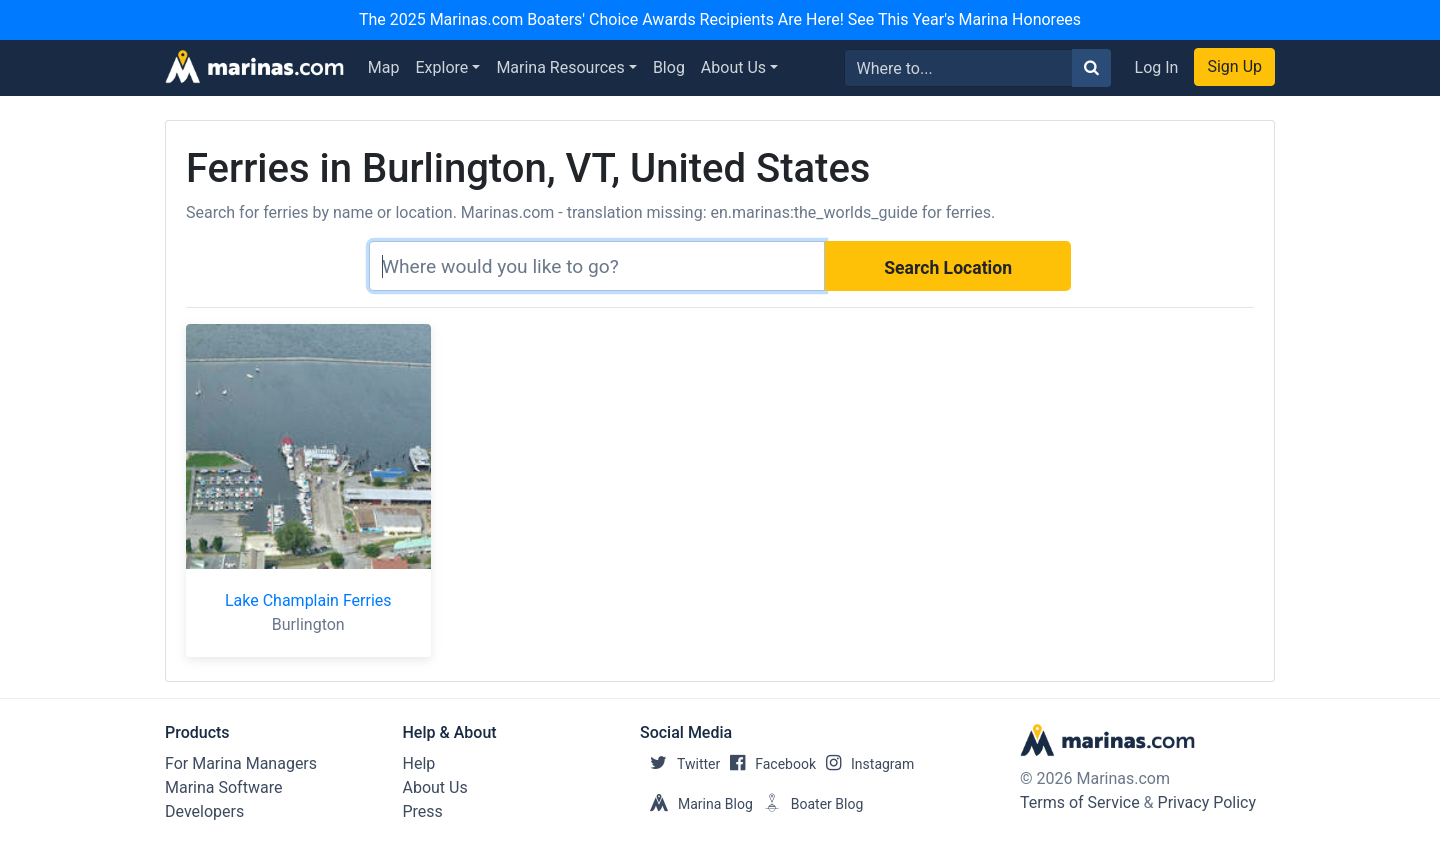 This screenshot has height=848, width=1440. Describe the element at coordinates (419, 763) in the screenshot. I see `Help` at that location.